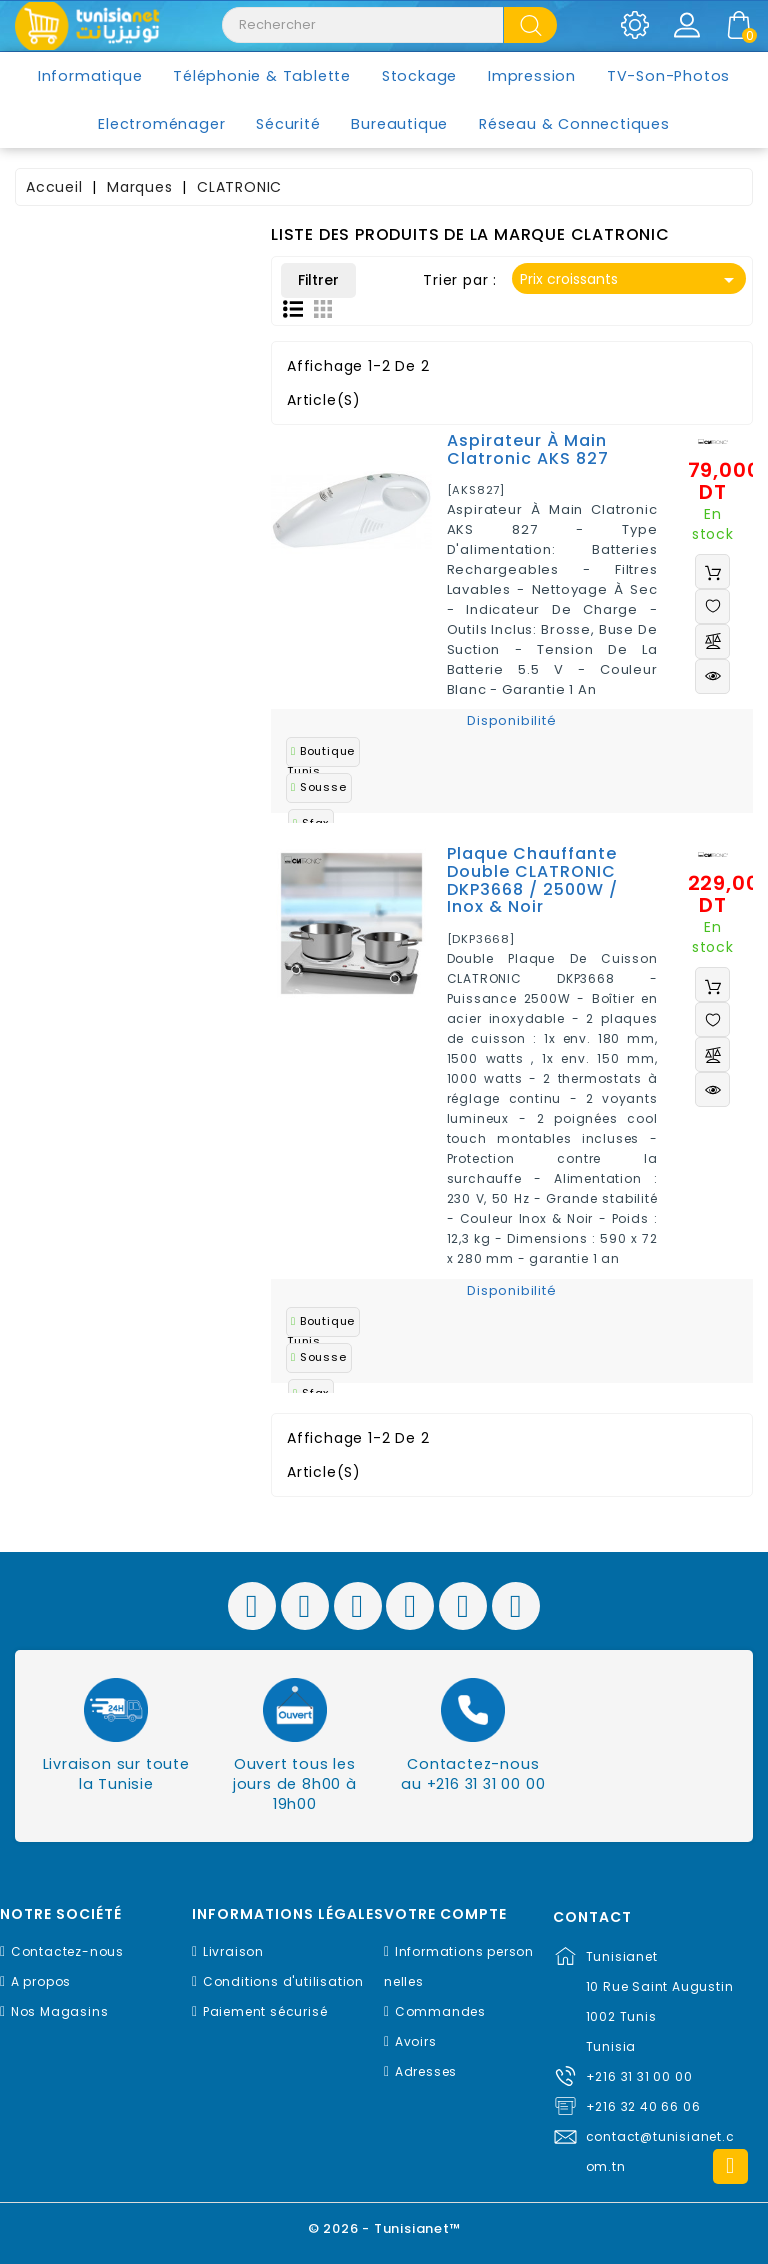 The height and width of the screenshot is (2264, 768). I want to click on Livraison, so click(233, 1951).